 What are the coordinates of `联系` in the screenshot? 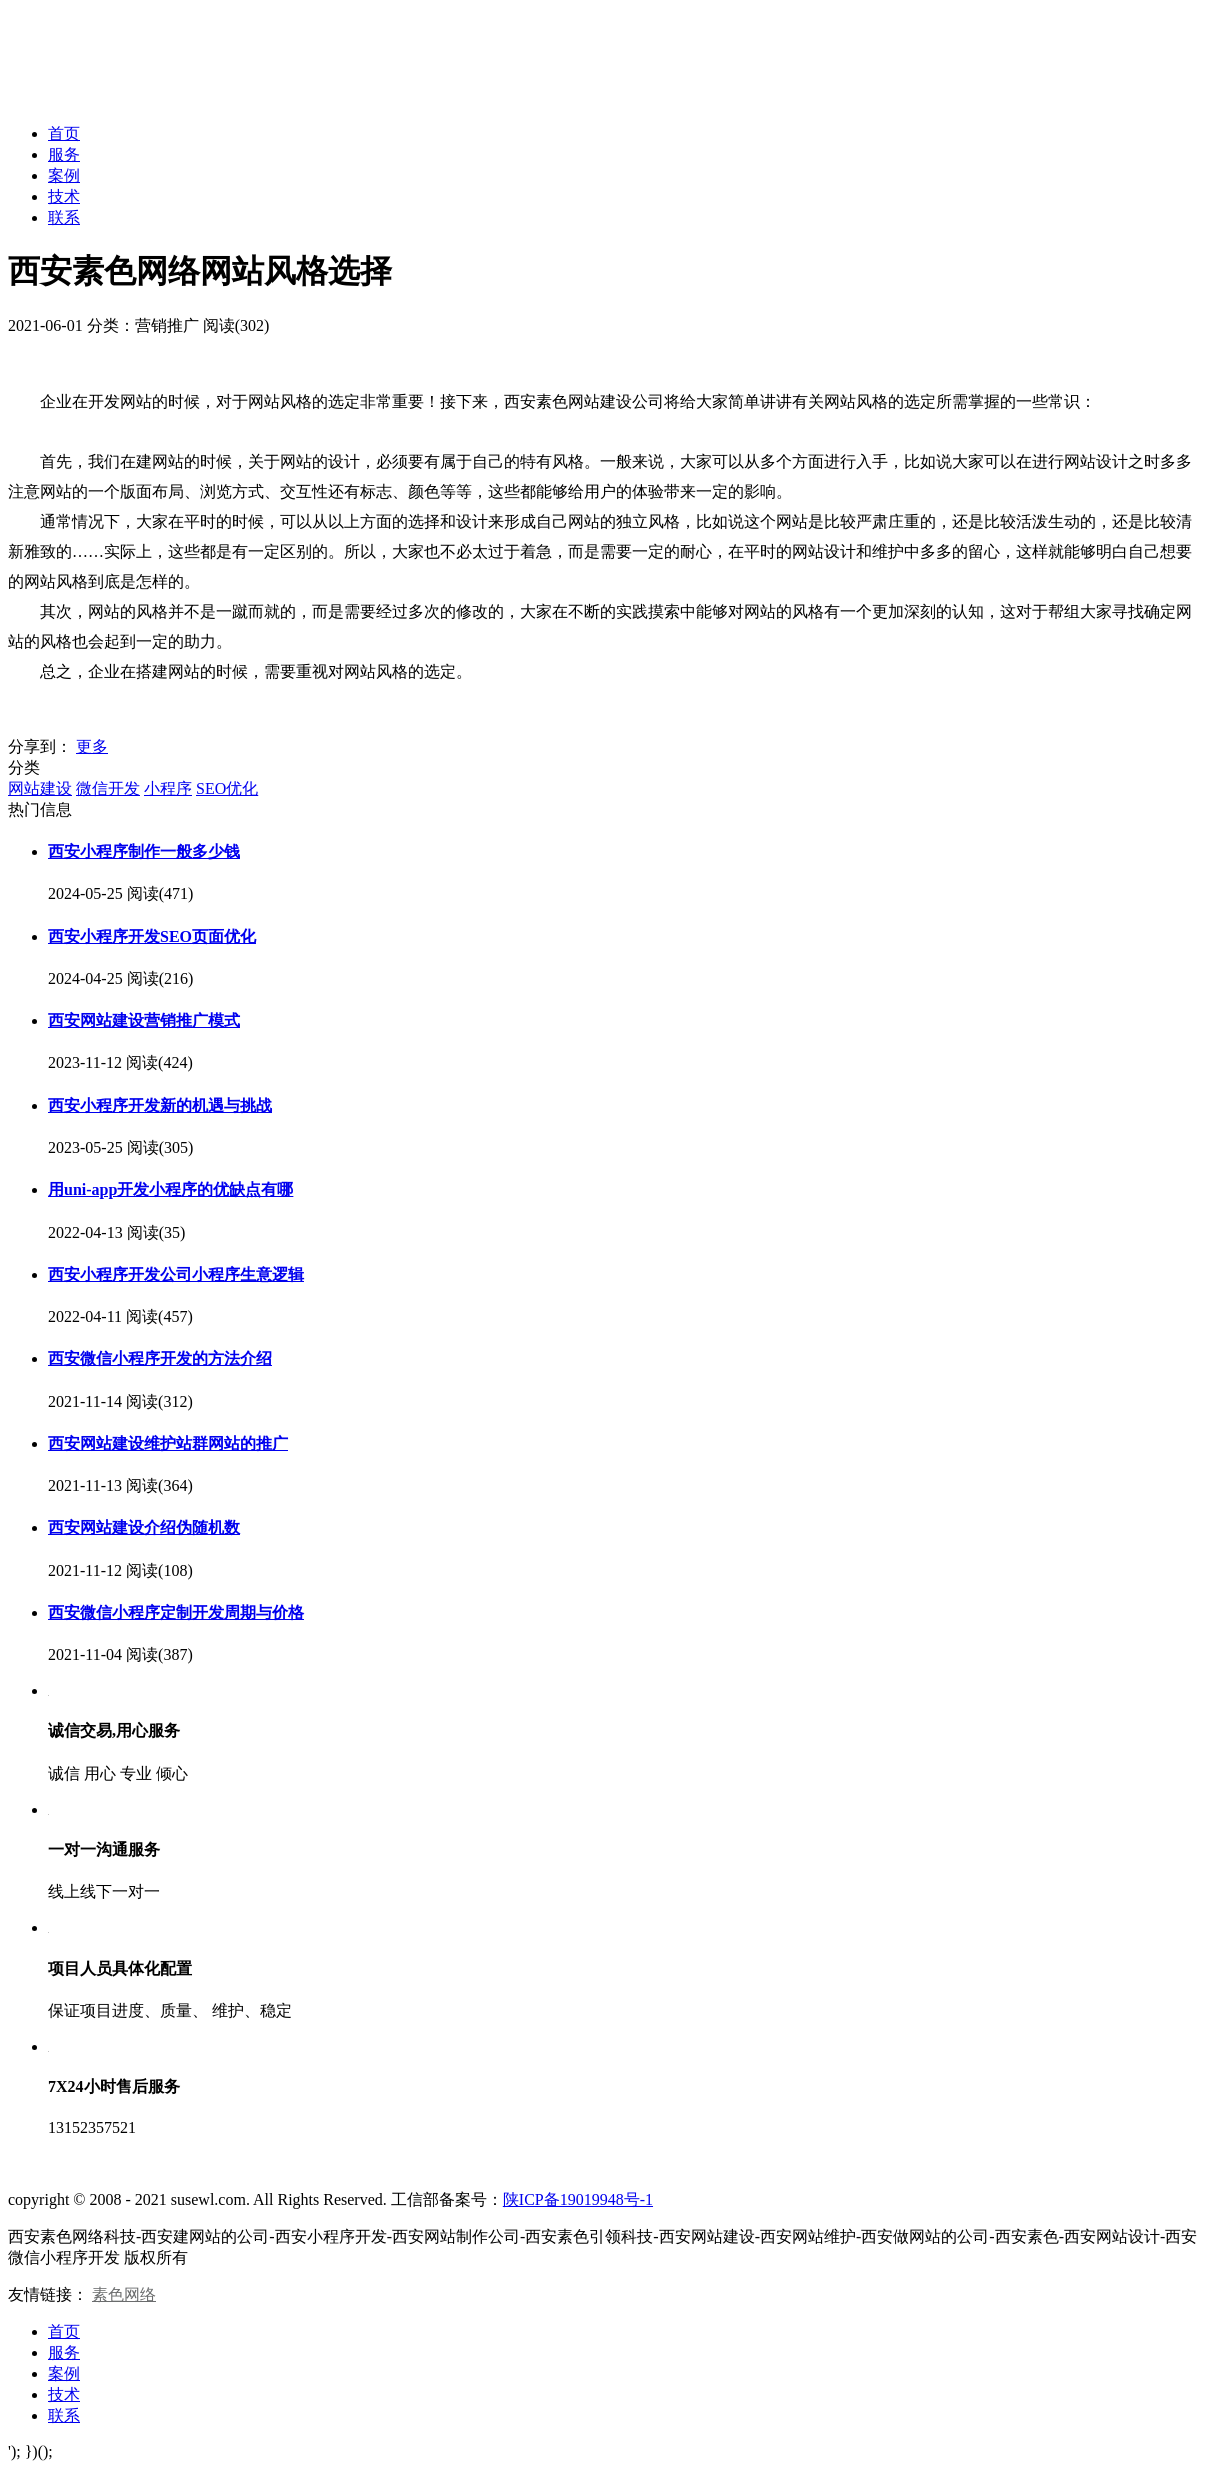 It's located at (64, 217).